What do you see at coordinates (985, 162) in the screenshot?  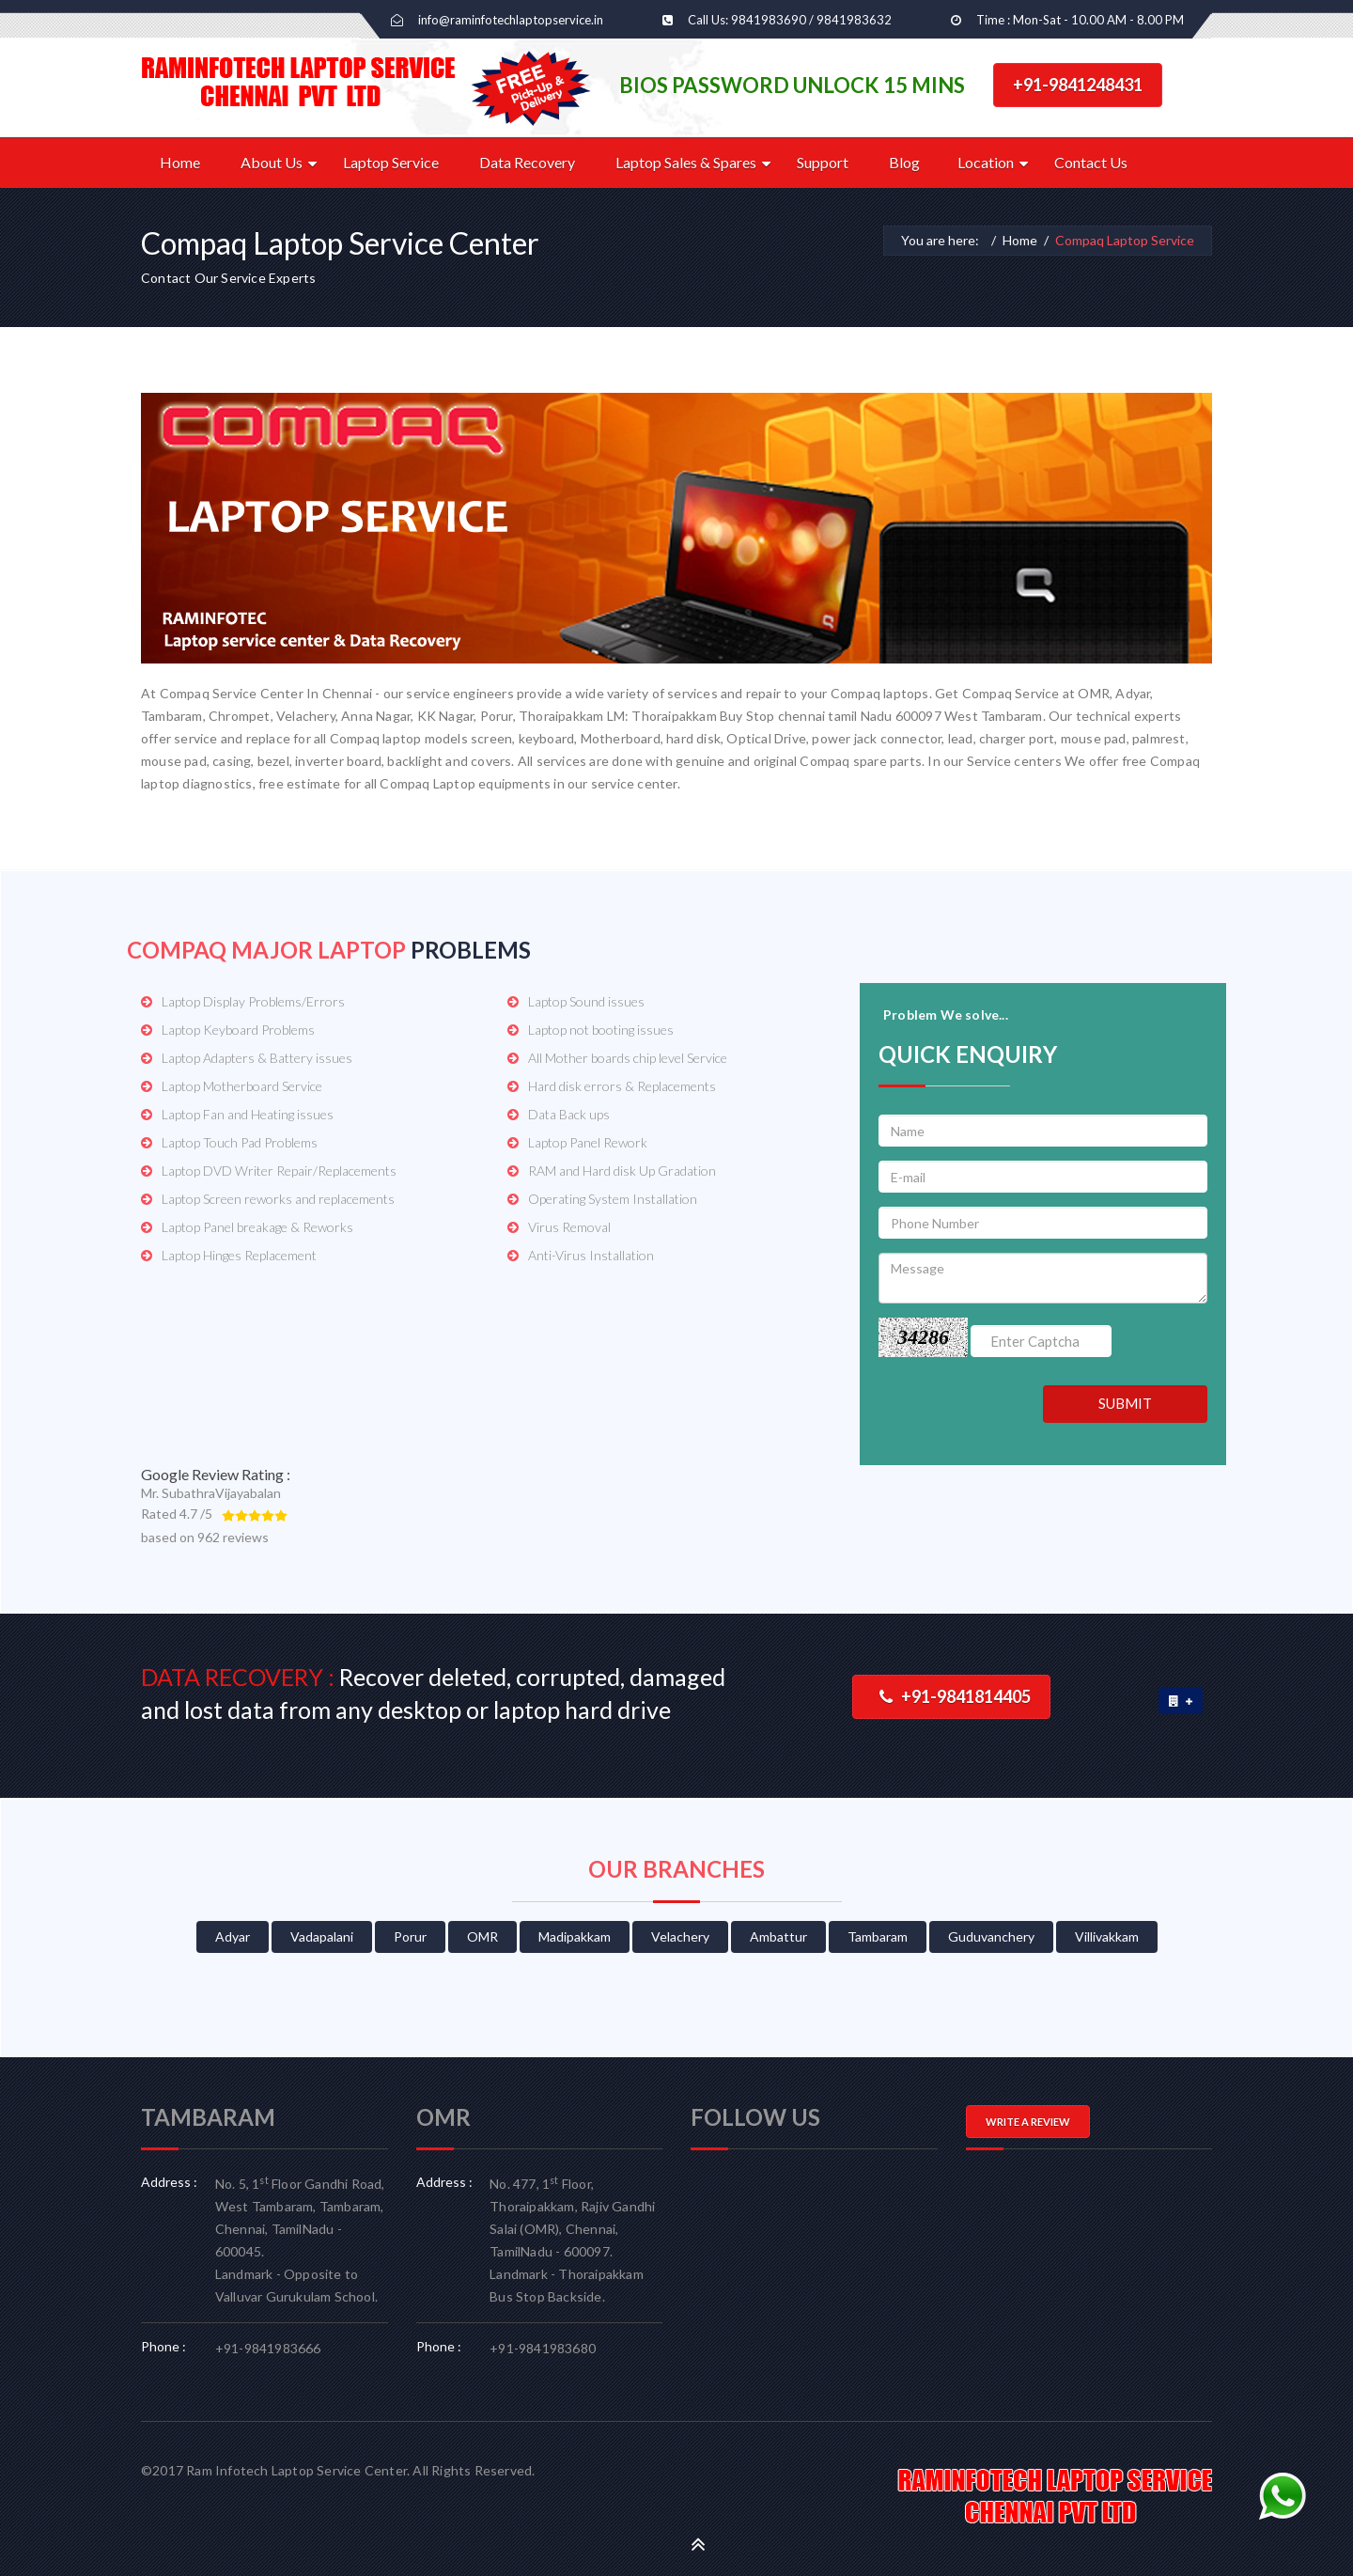 I see `Location` at bounding box center [985, 162].